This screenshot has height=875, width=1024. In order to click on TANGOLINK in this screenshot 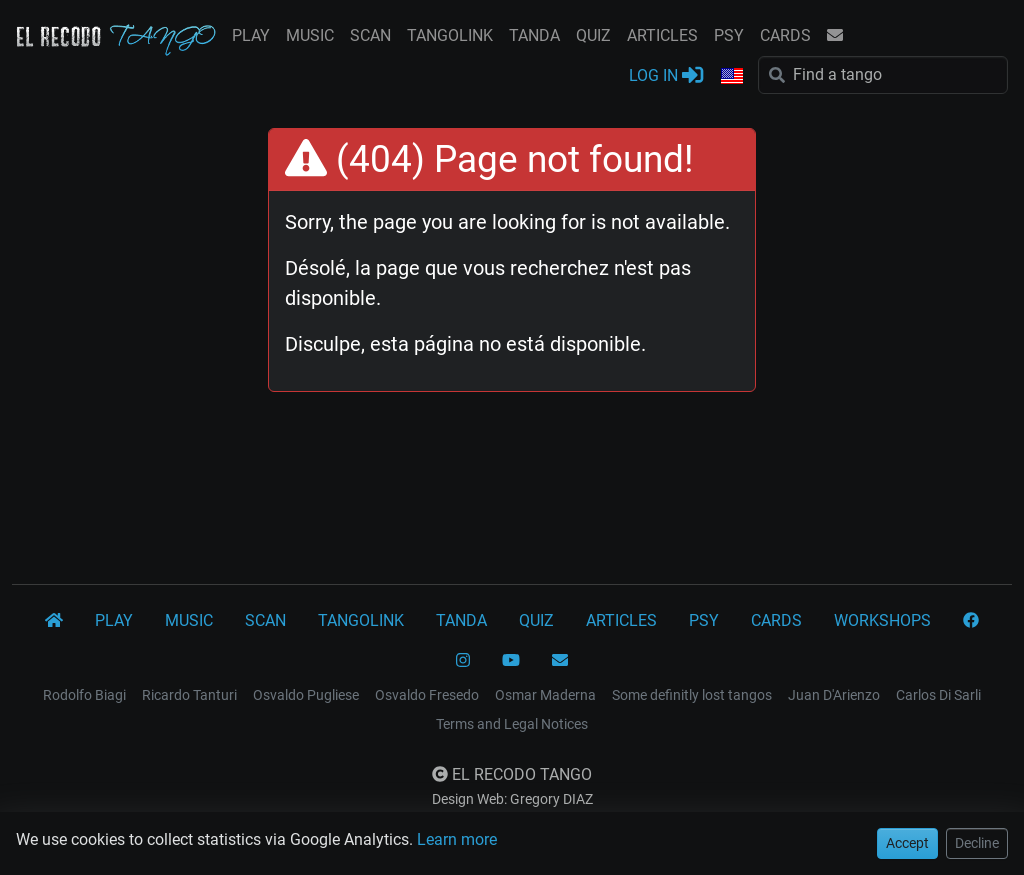, I will do `click(450, 35)`.